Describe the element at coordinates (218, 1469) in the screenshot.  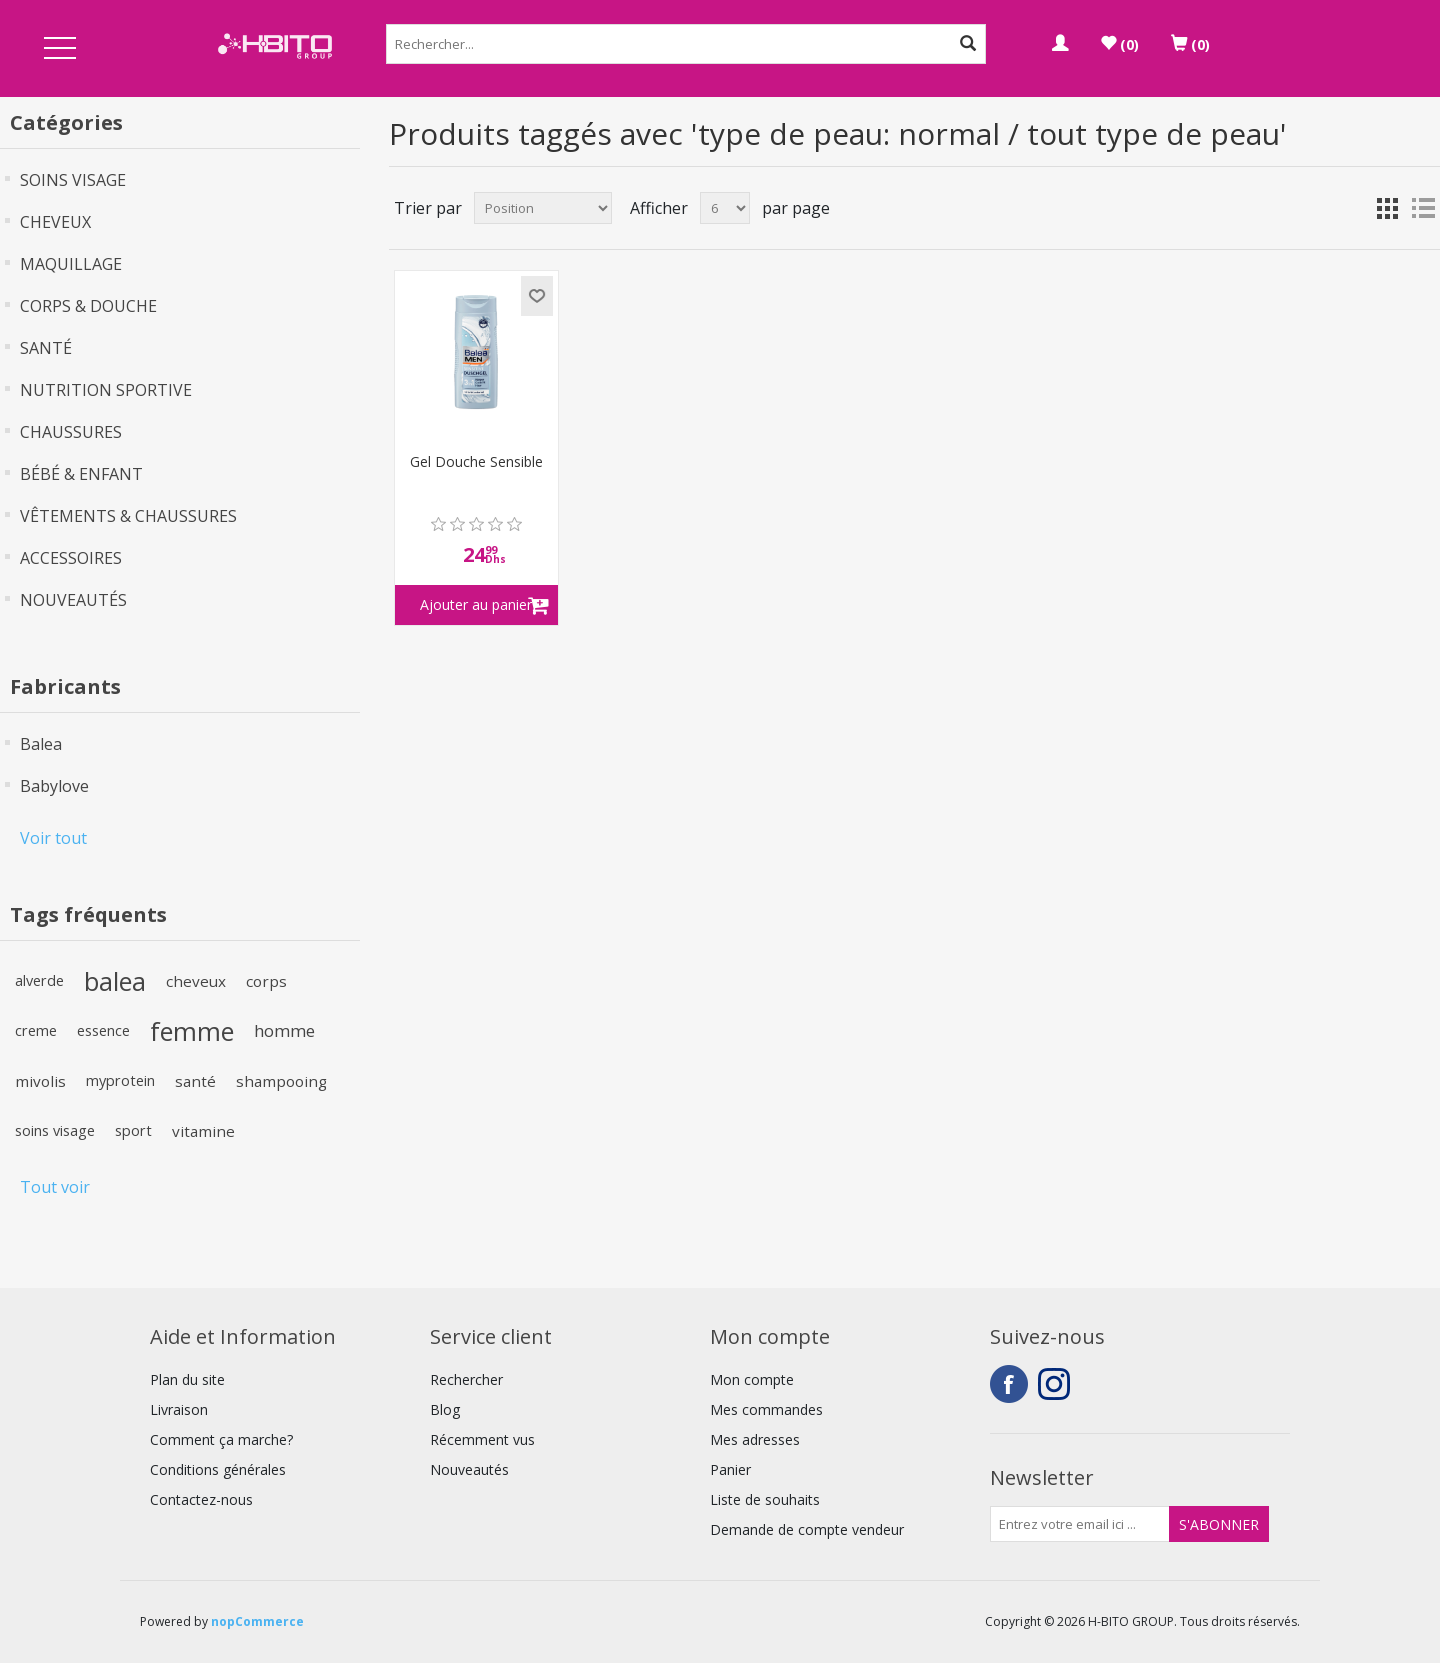
I see `Conditions générales` at that location.